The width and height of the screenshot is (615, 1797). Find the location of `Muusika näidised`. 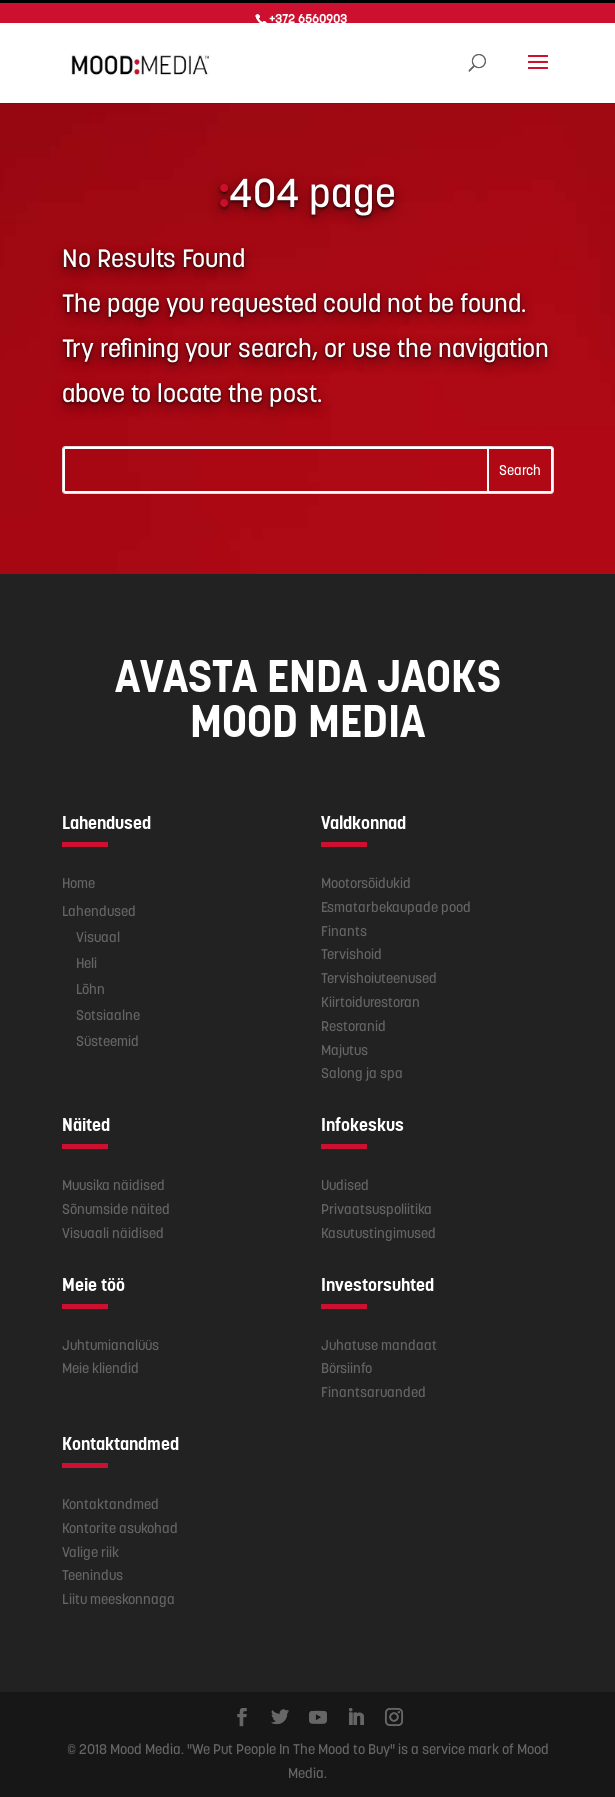

Muusika näidised is located at coordinates (113, 1182).